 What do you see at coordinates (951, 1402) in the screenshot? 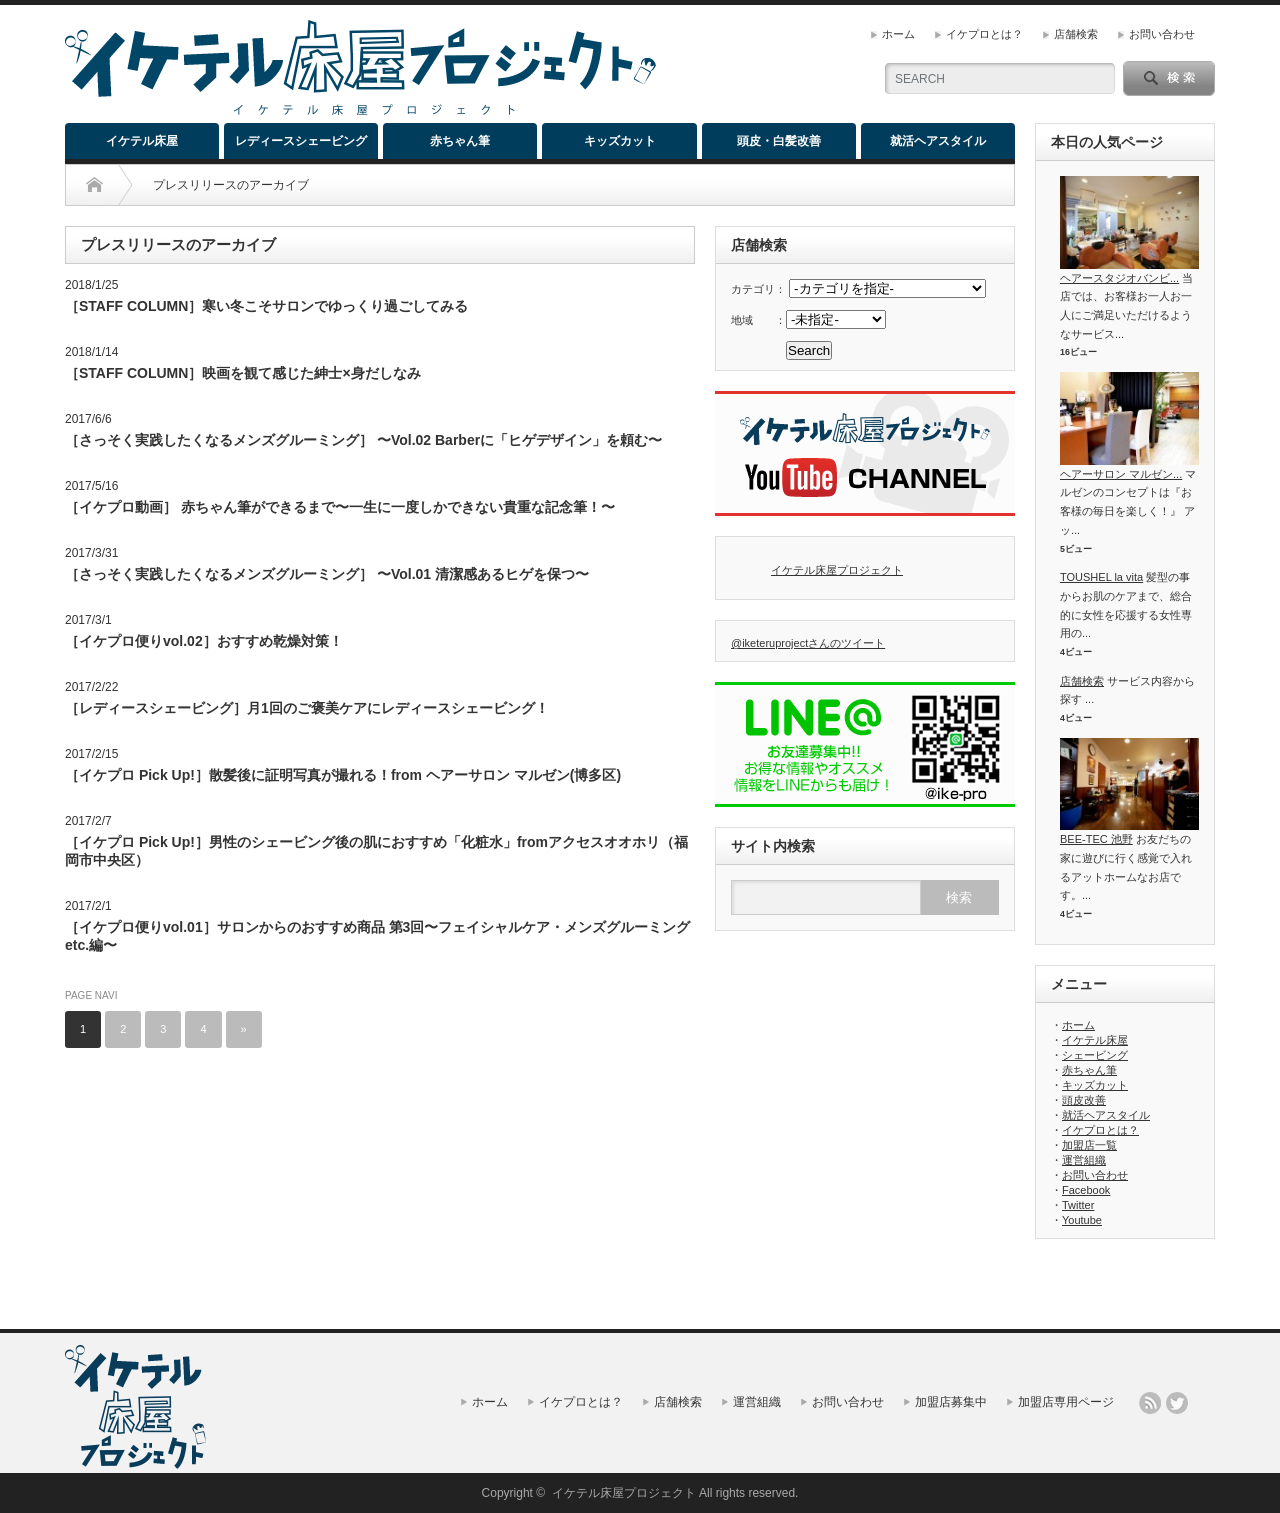
I see `加盟店募集中` at bounding box center [951, 1402].